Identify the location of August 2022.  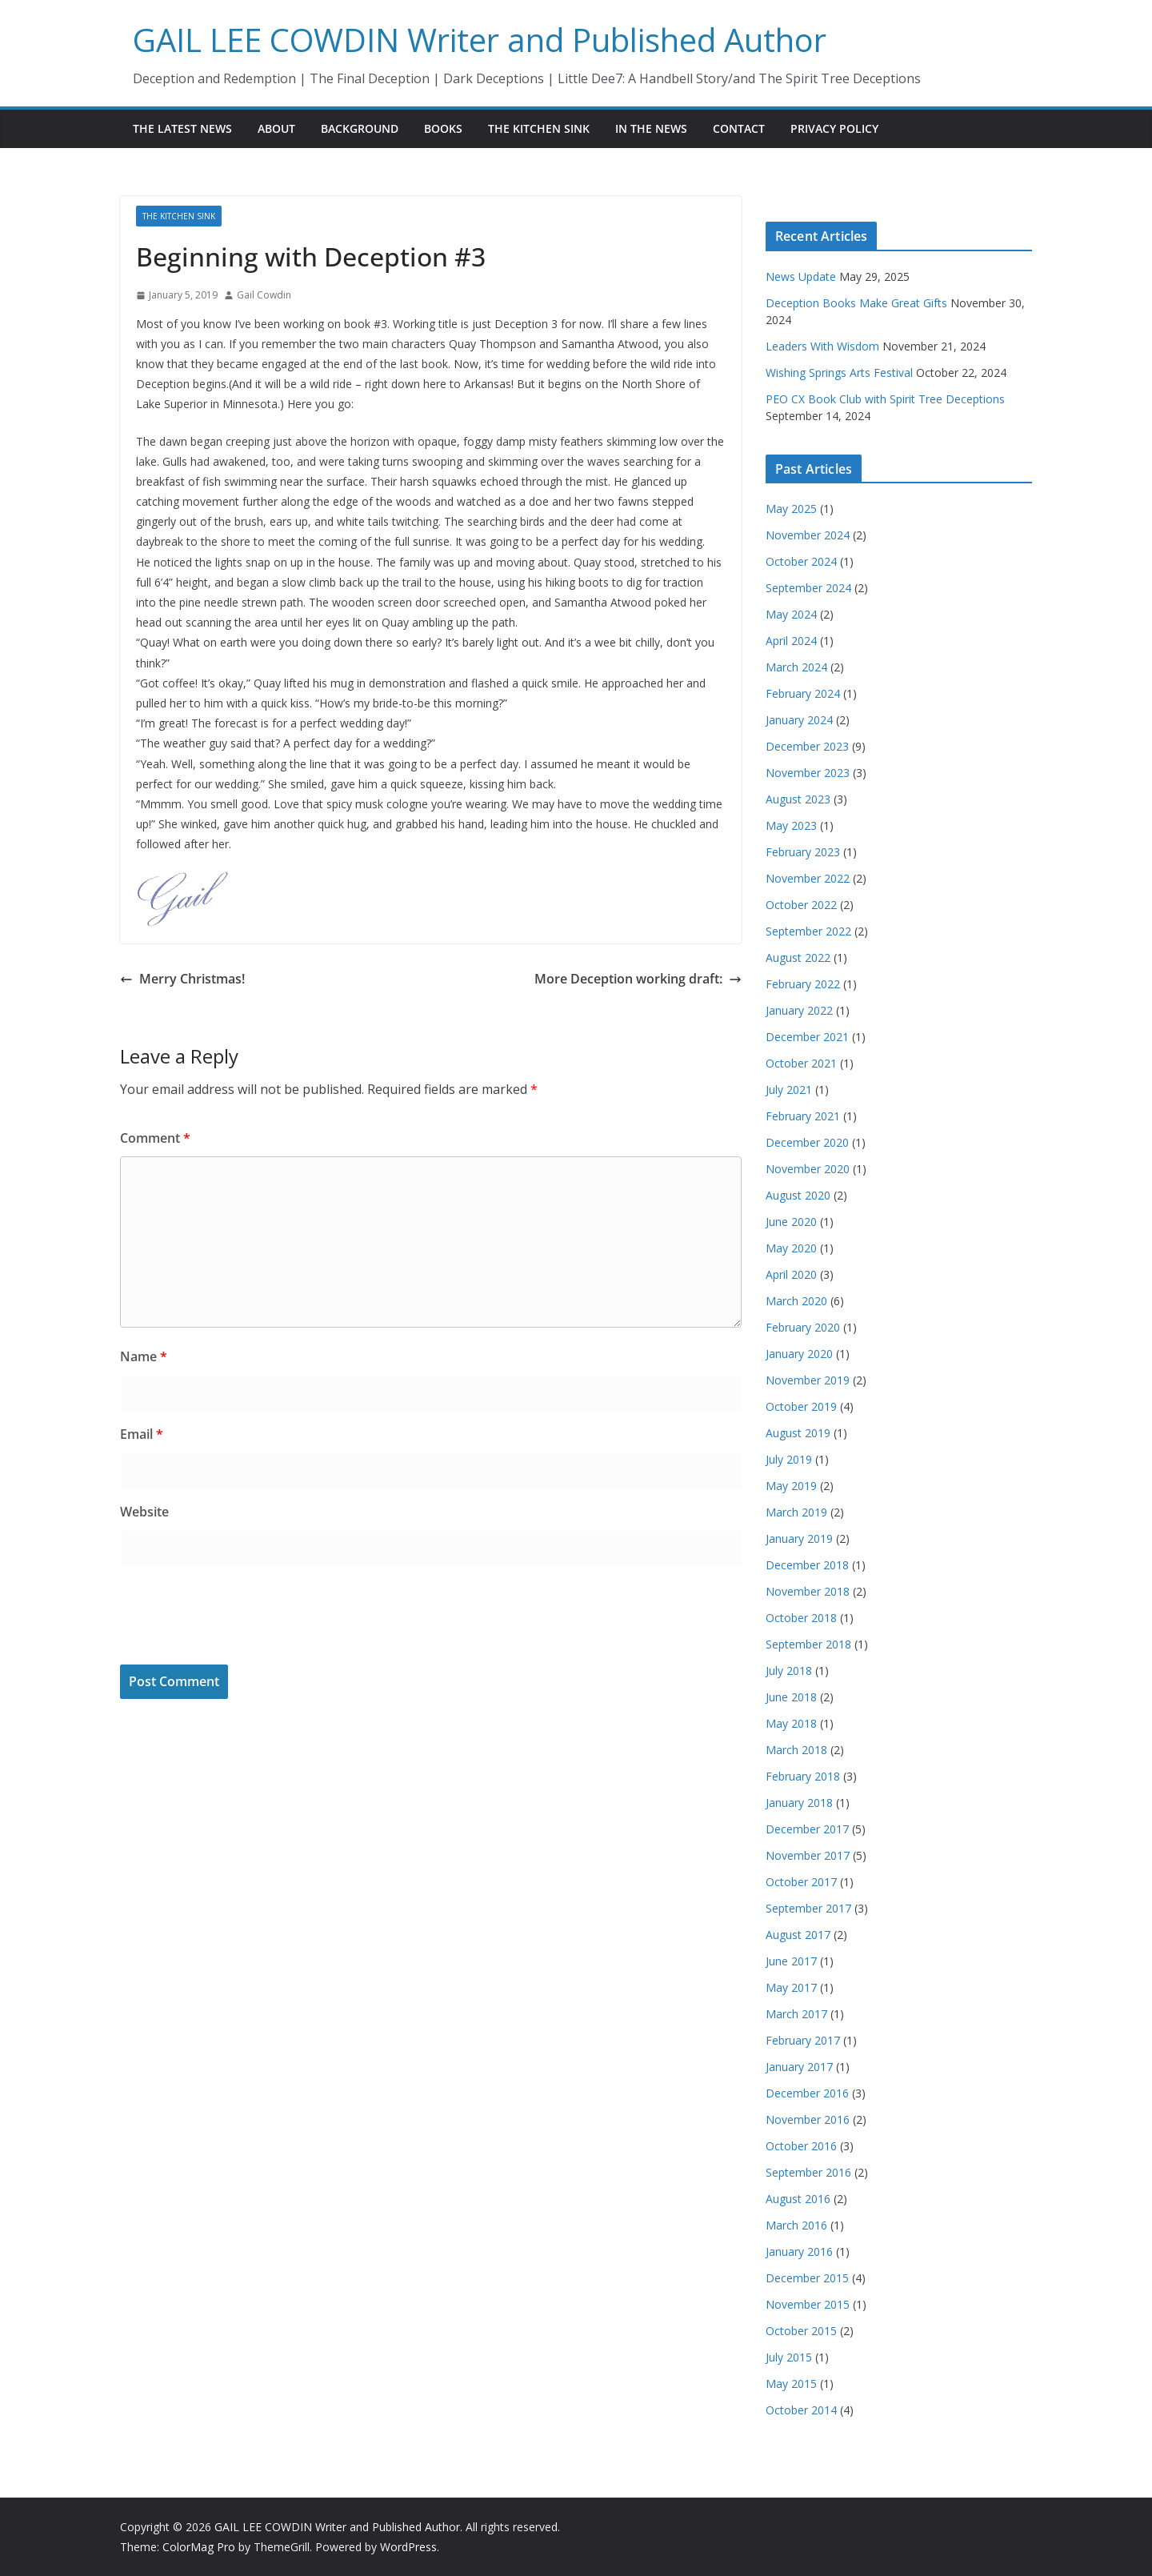
(798, 957).